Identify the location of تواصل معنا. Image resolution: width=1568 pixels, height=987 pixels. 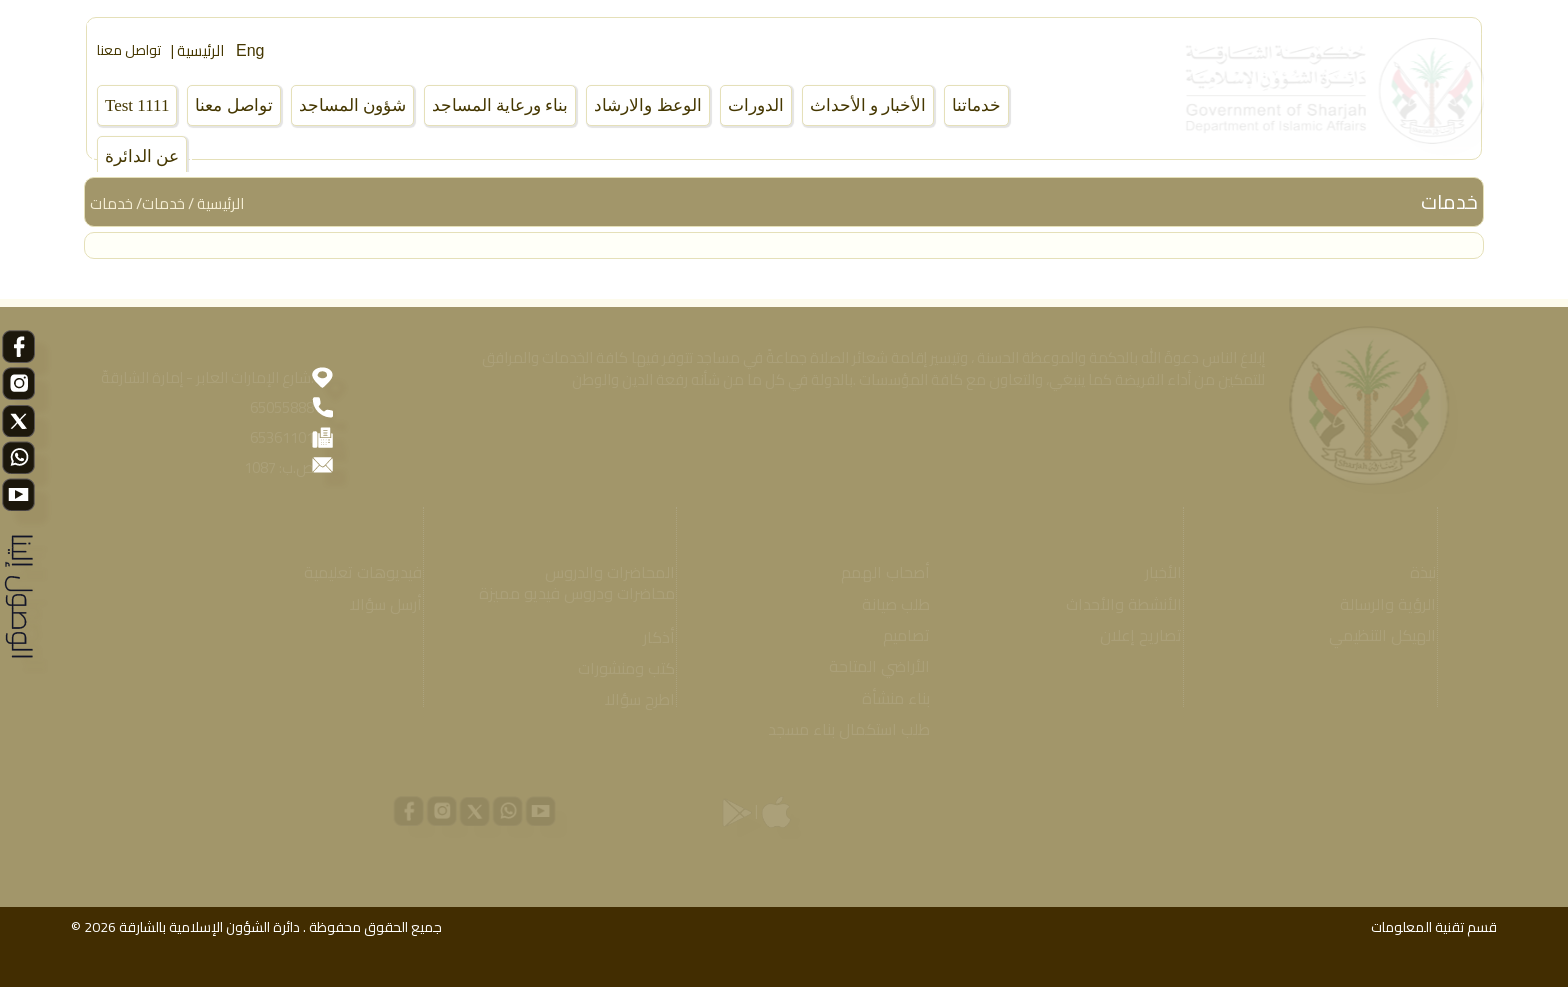
(129, 50).